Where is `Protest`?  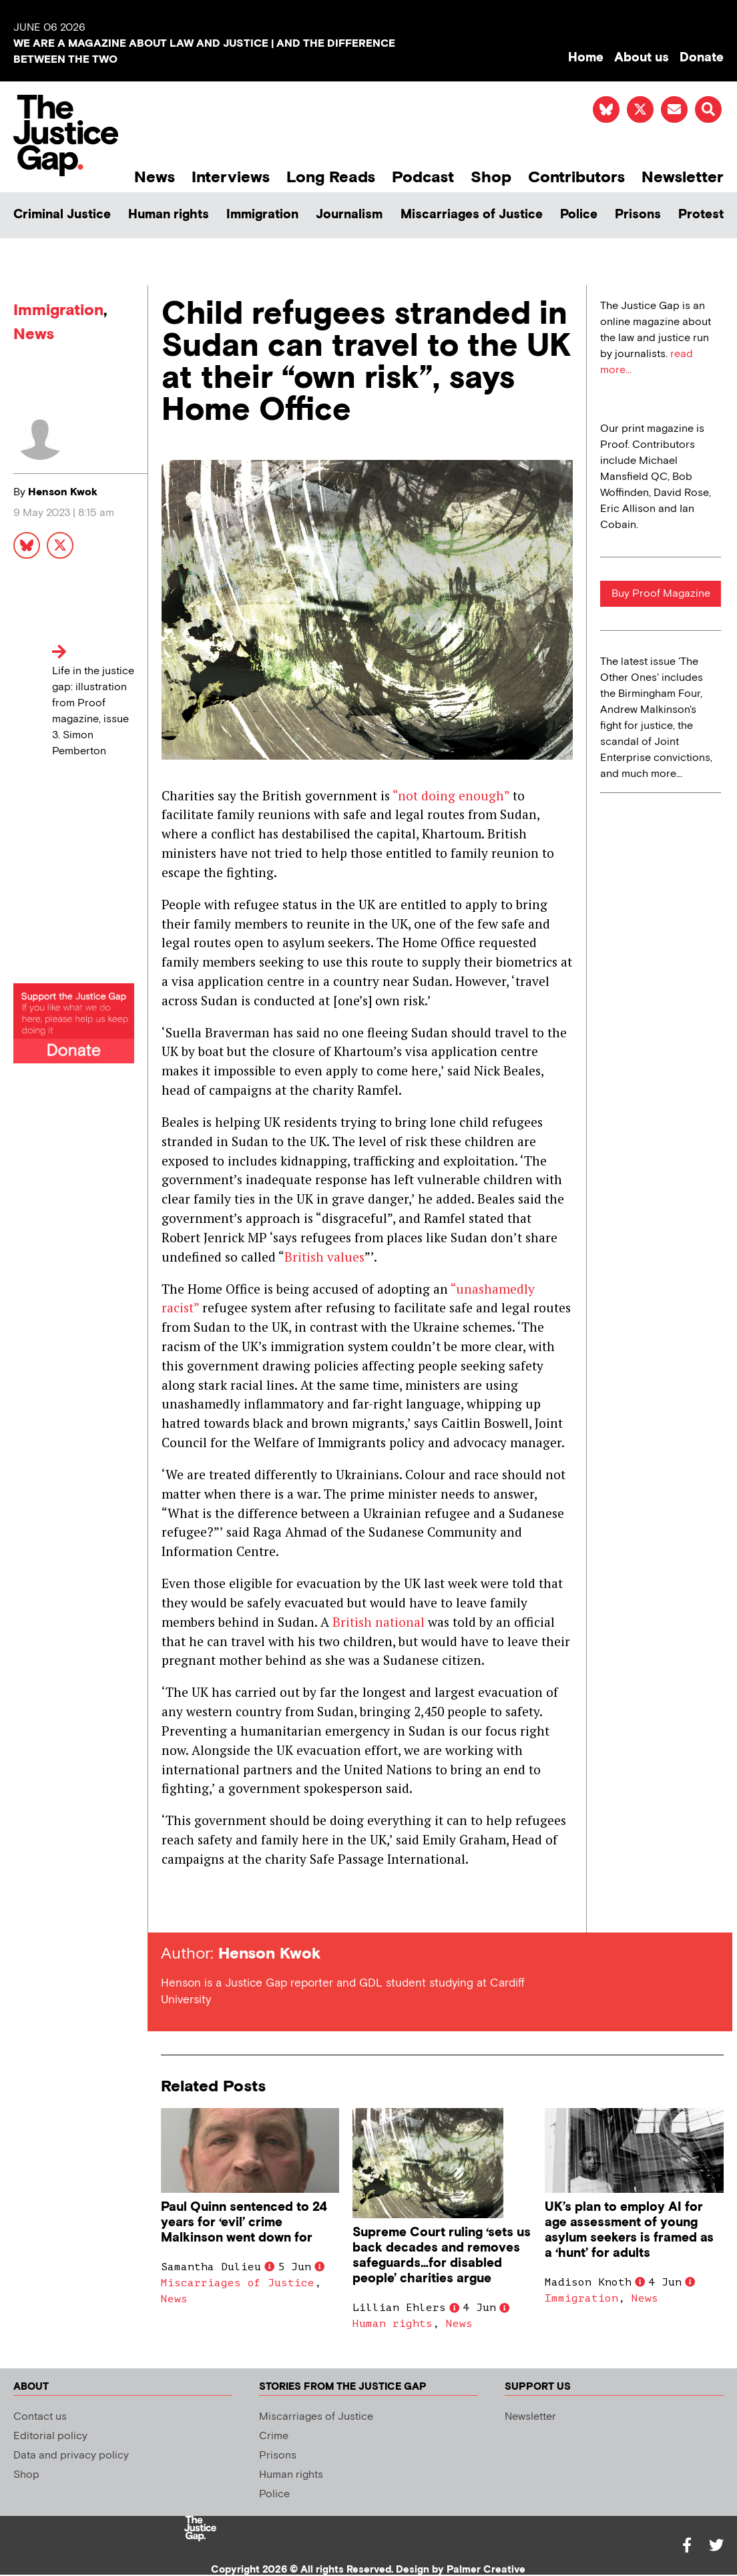
Protest is located at coordinates (701, 214).